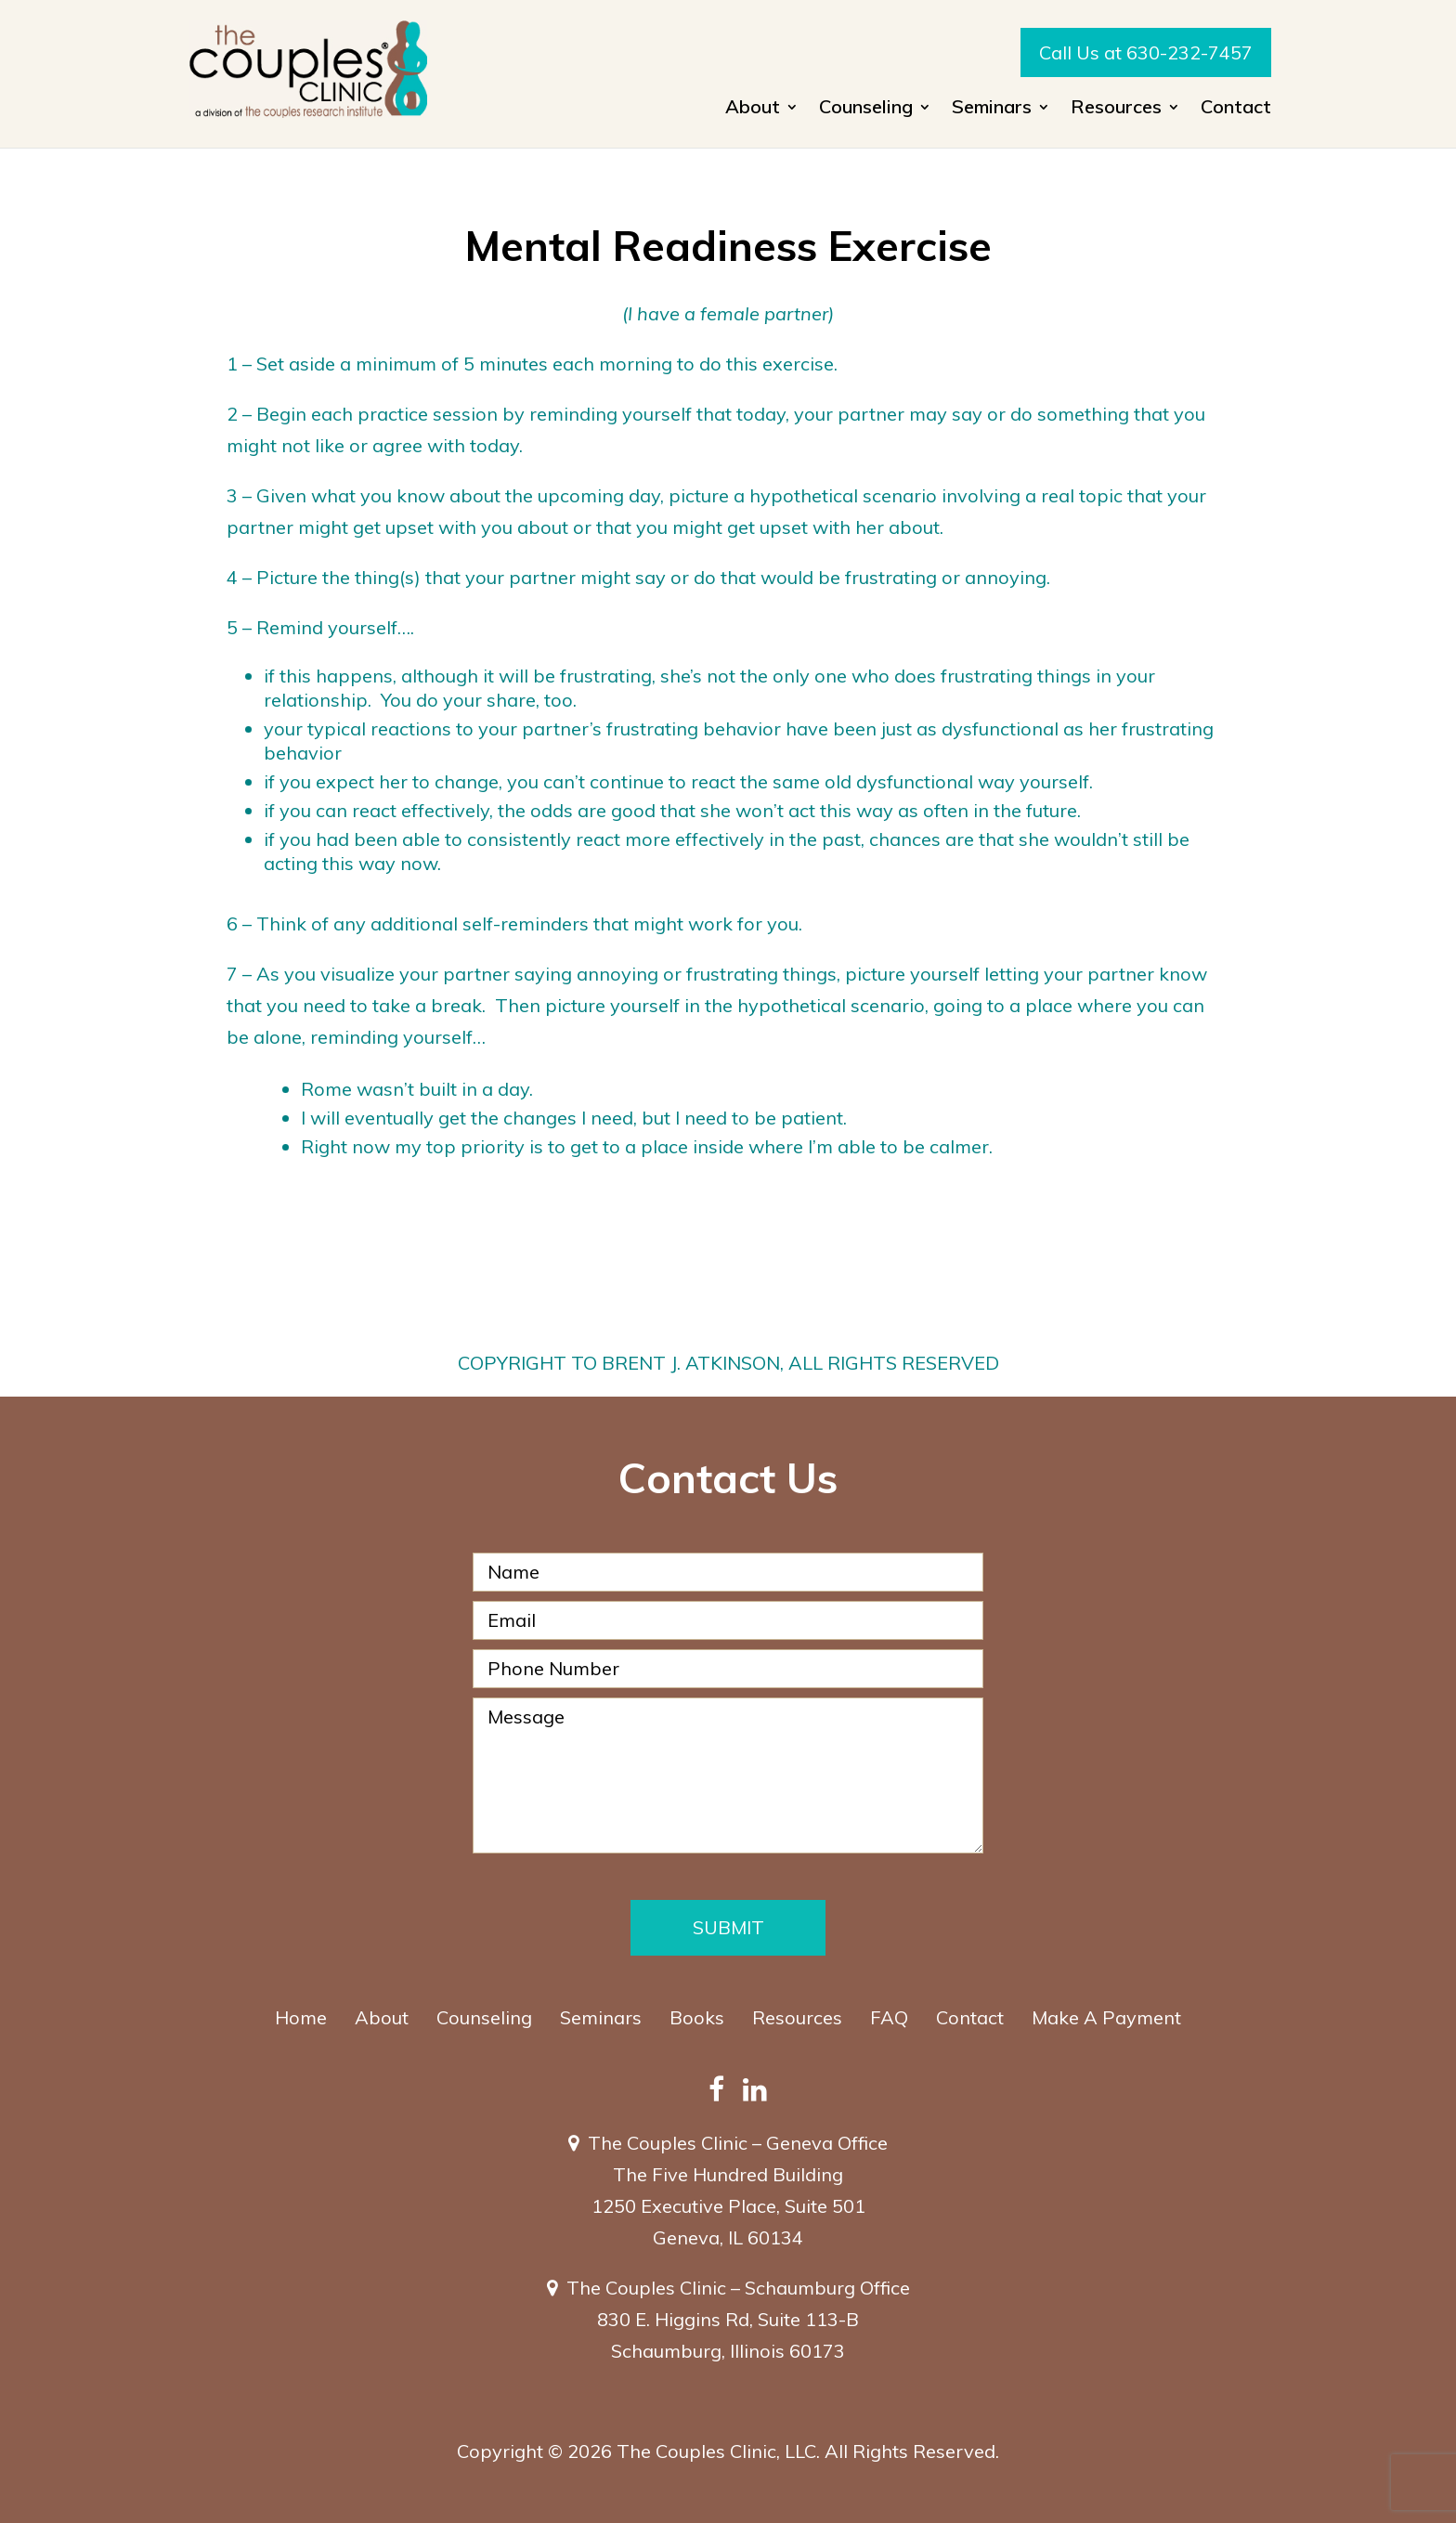 The image size is (1456, 2523). I want to click on Seminars, so click(992, 109).